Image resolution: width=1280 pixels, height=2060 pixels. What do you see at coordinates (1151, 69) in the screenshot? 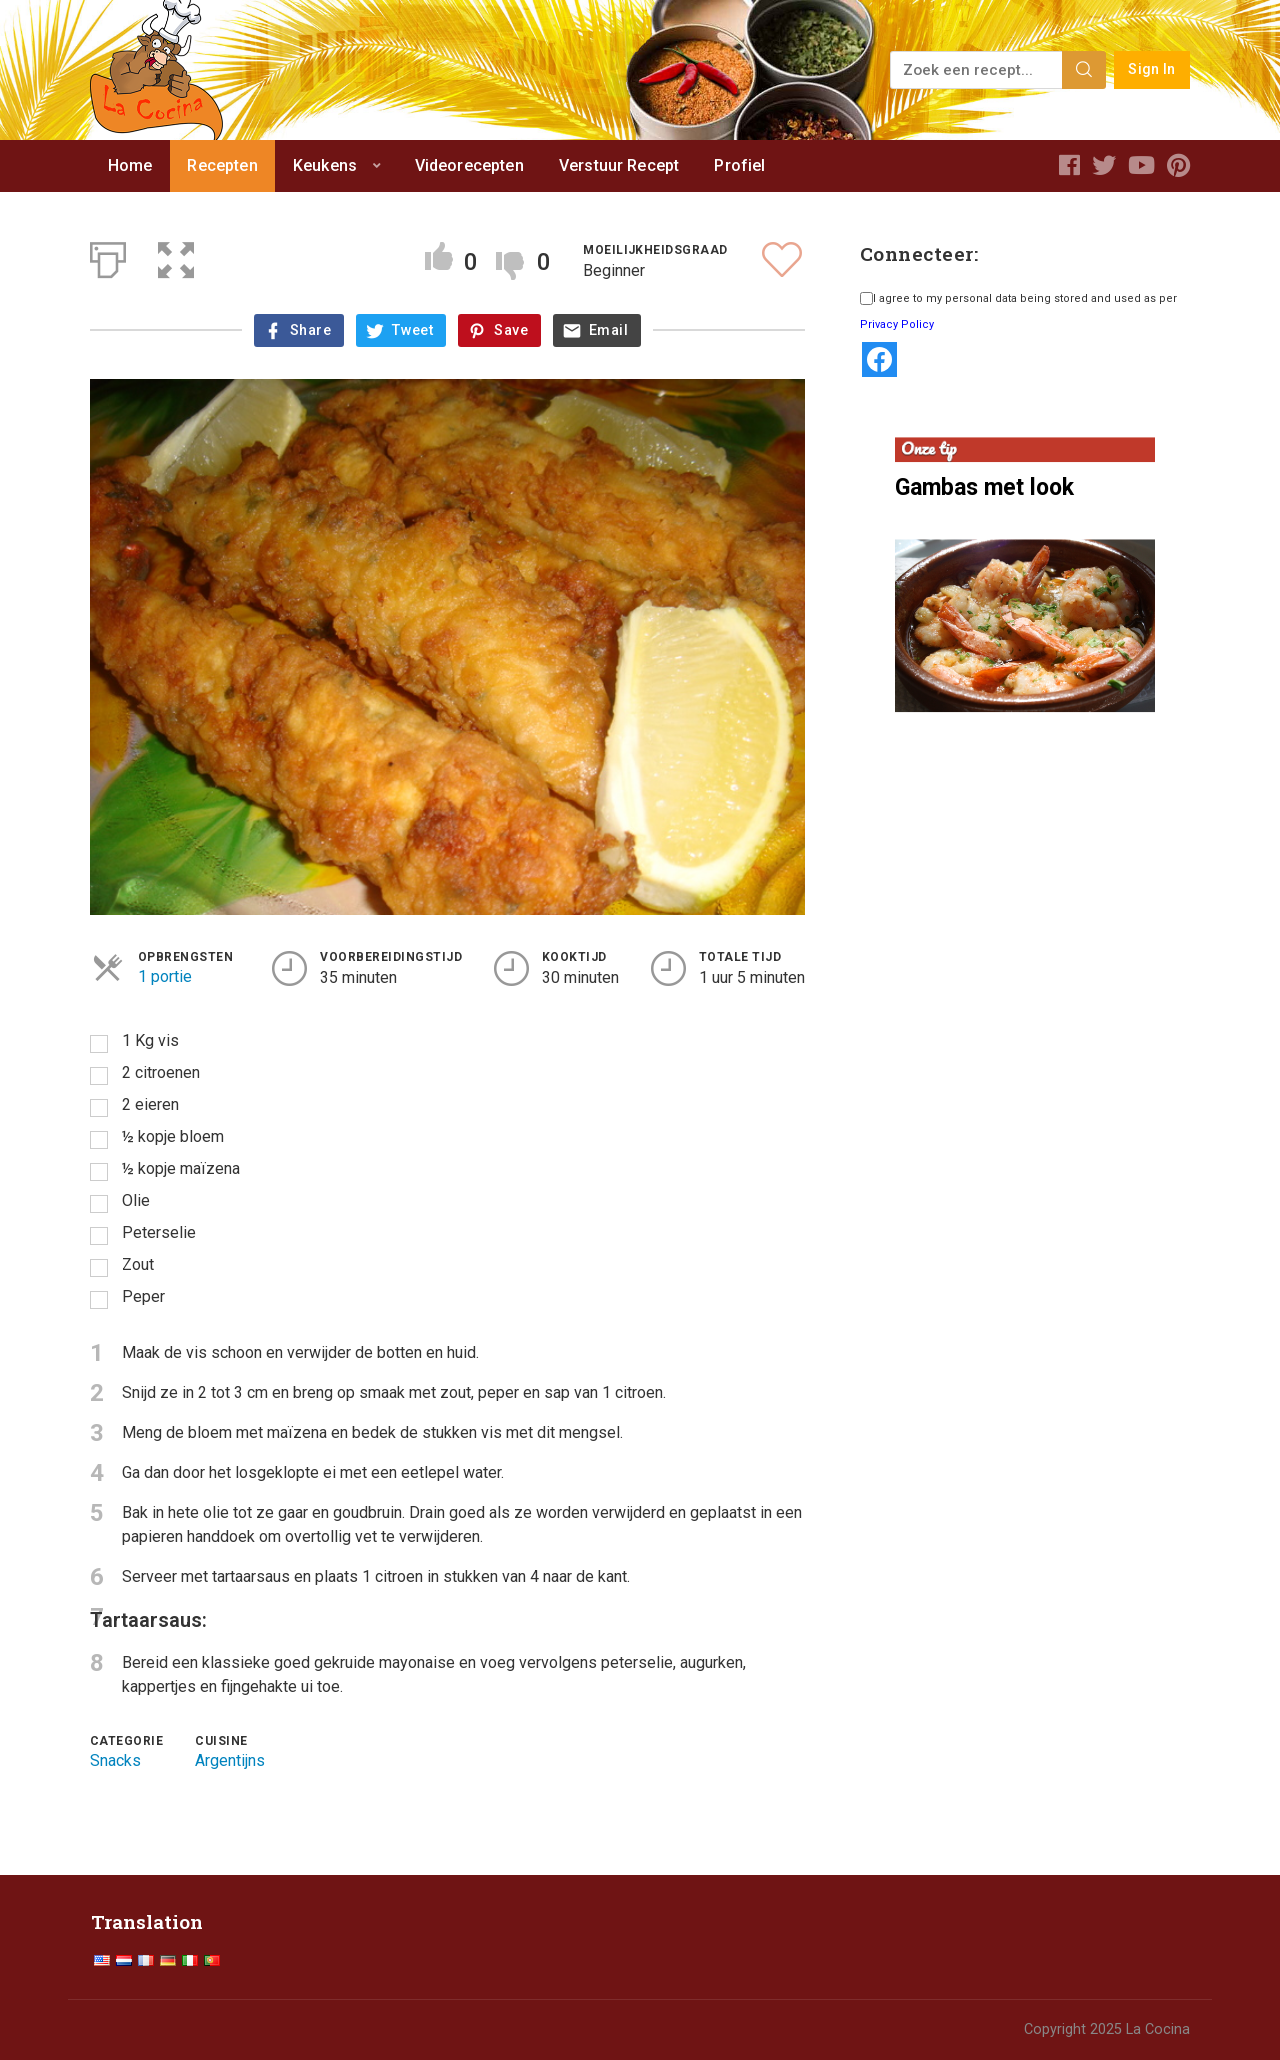
I see `Sign In` at bounding box center [1151, 69].